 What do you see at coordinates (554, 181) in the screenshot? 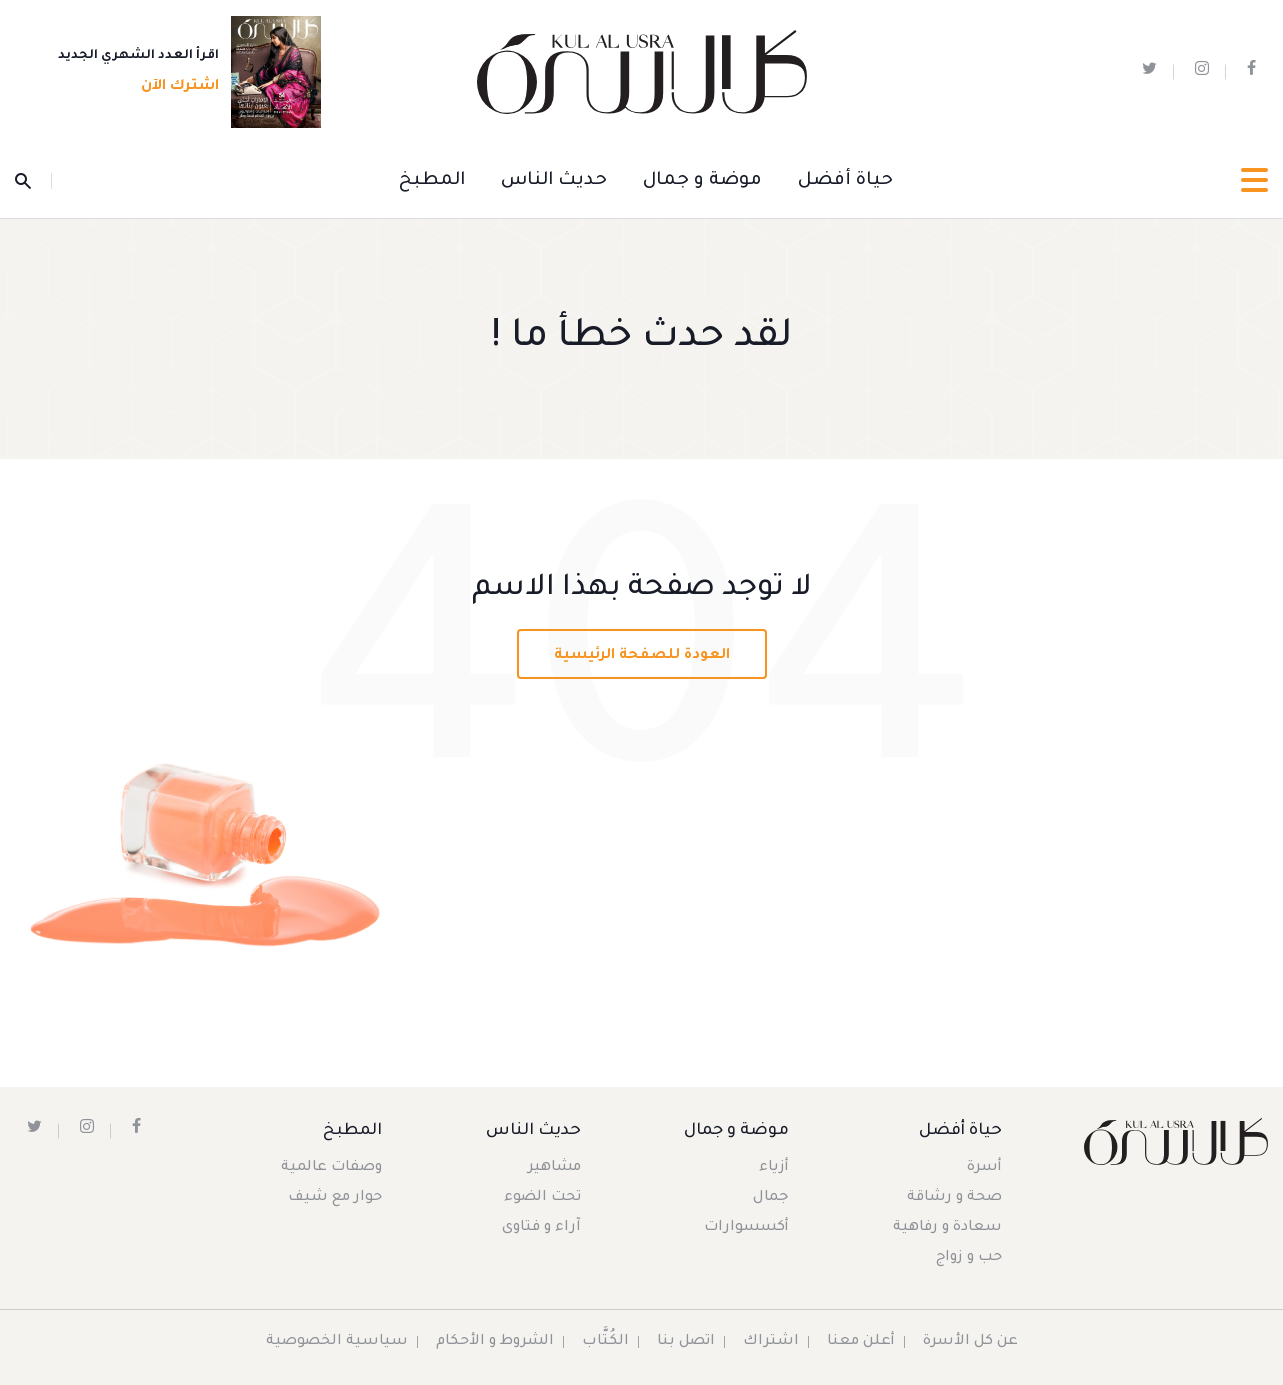
I see `حديث الناس` at bounding box center [554, 181].